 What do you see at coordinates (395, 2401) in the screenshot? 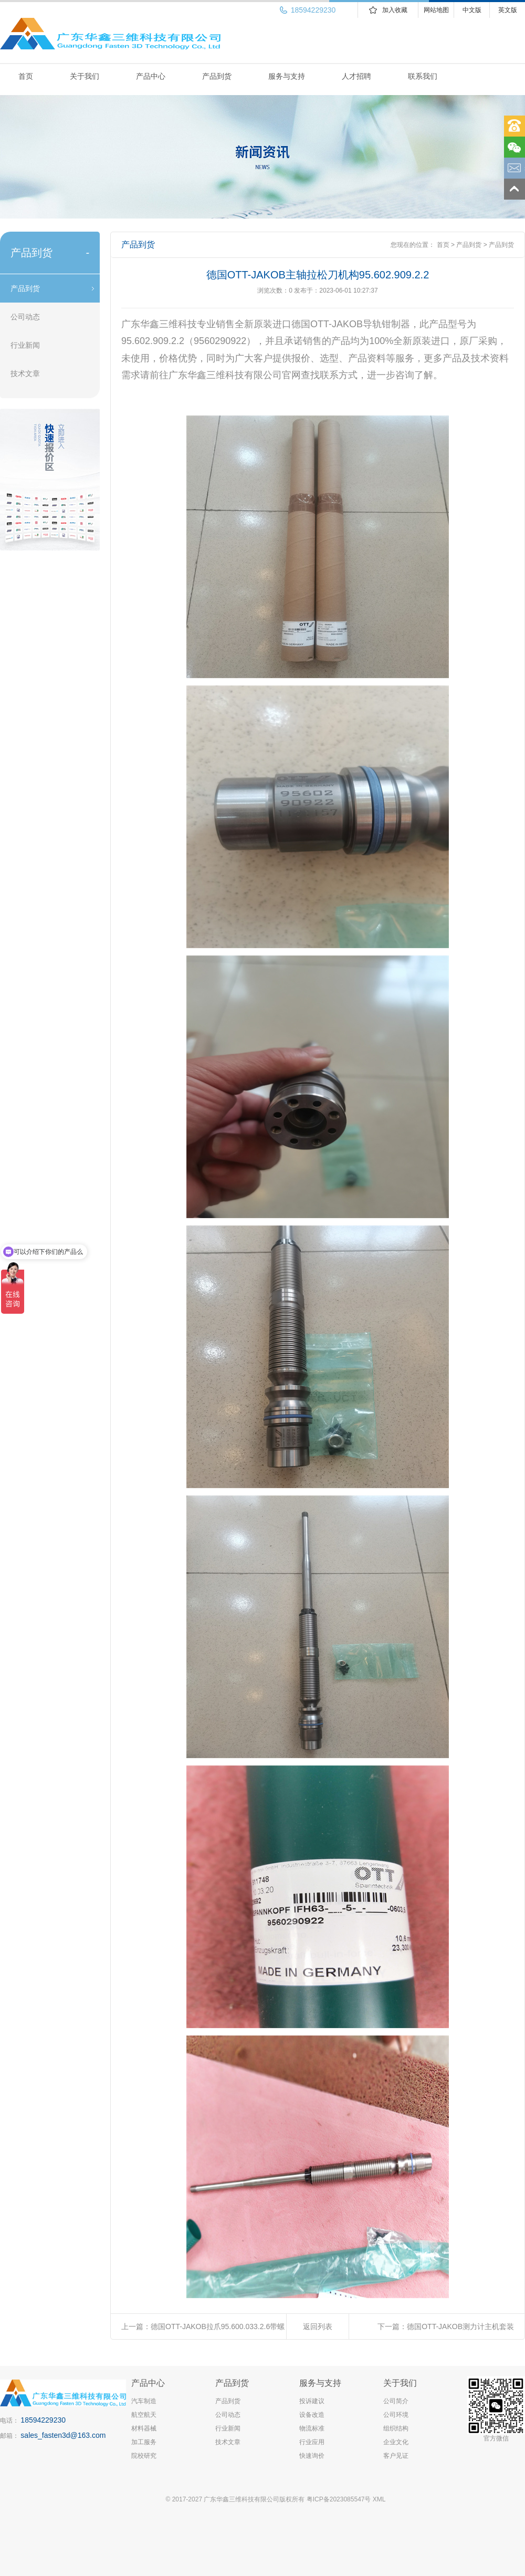
I see `公司简介` at bounding box center [395, 2401].